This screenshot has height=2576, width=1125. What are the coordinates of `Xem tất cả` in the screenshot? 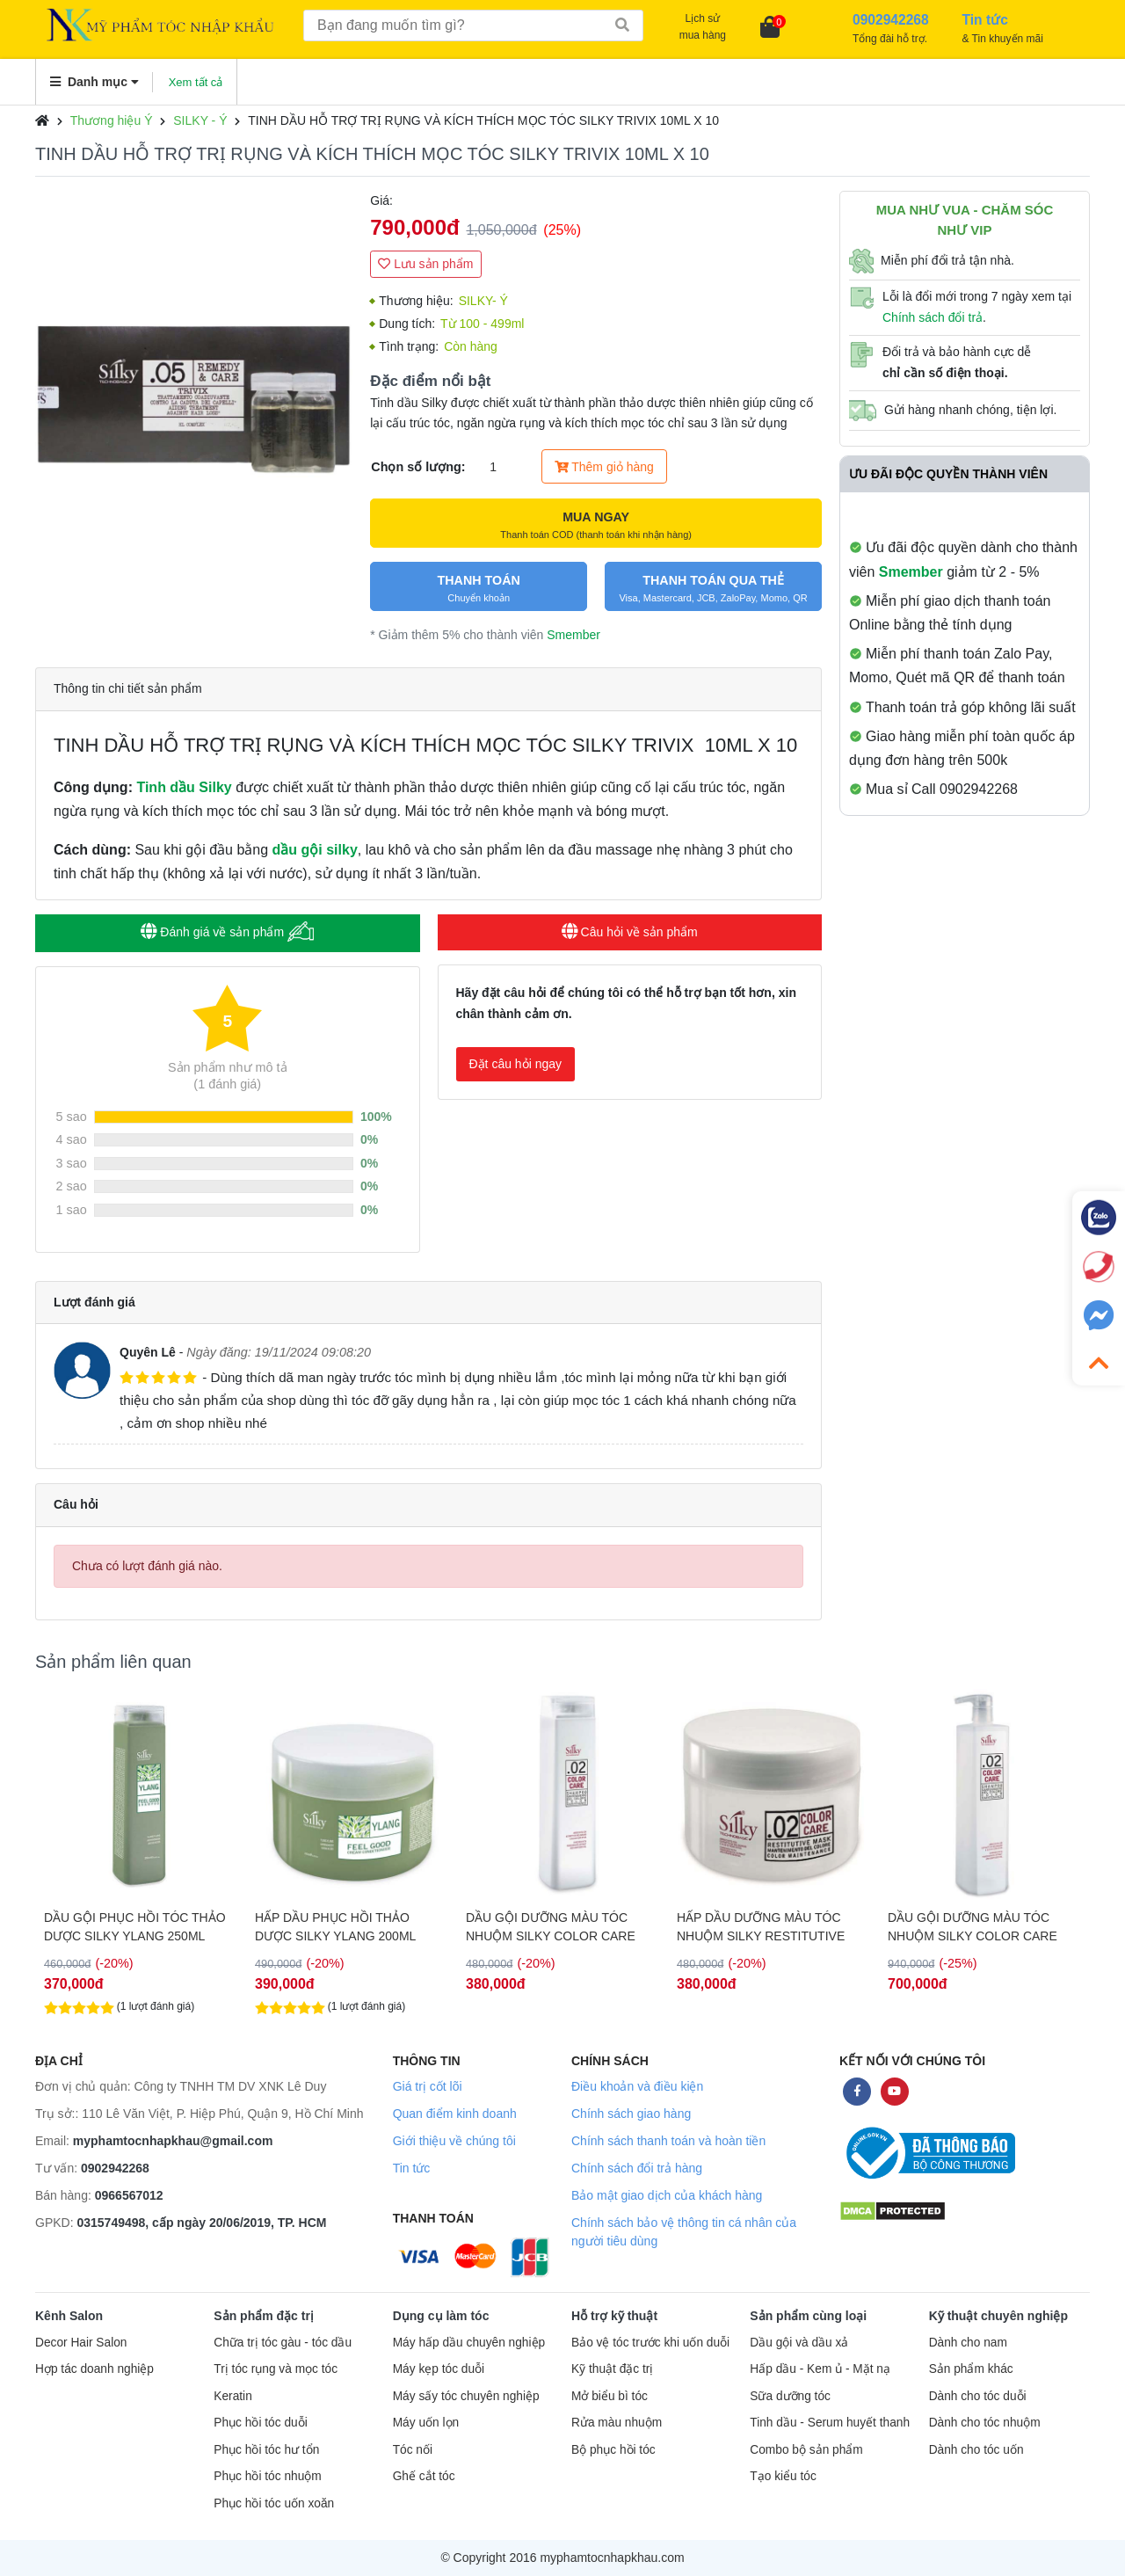 It's located at (196, 82).